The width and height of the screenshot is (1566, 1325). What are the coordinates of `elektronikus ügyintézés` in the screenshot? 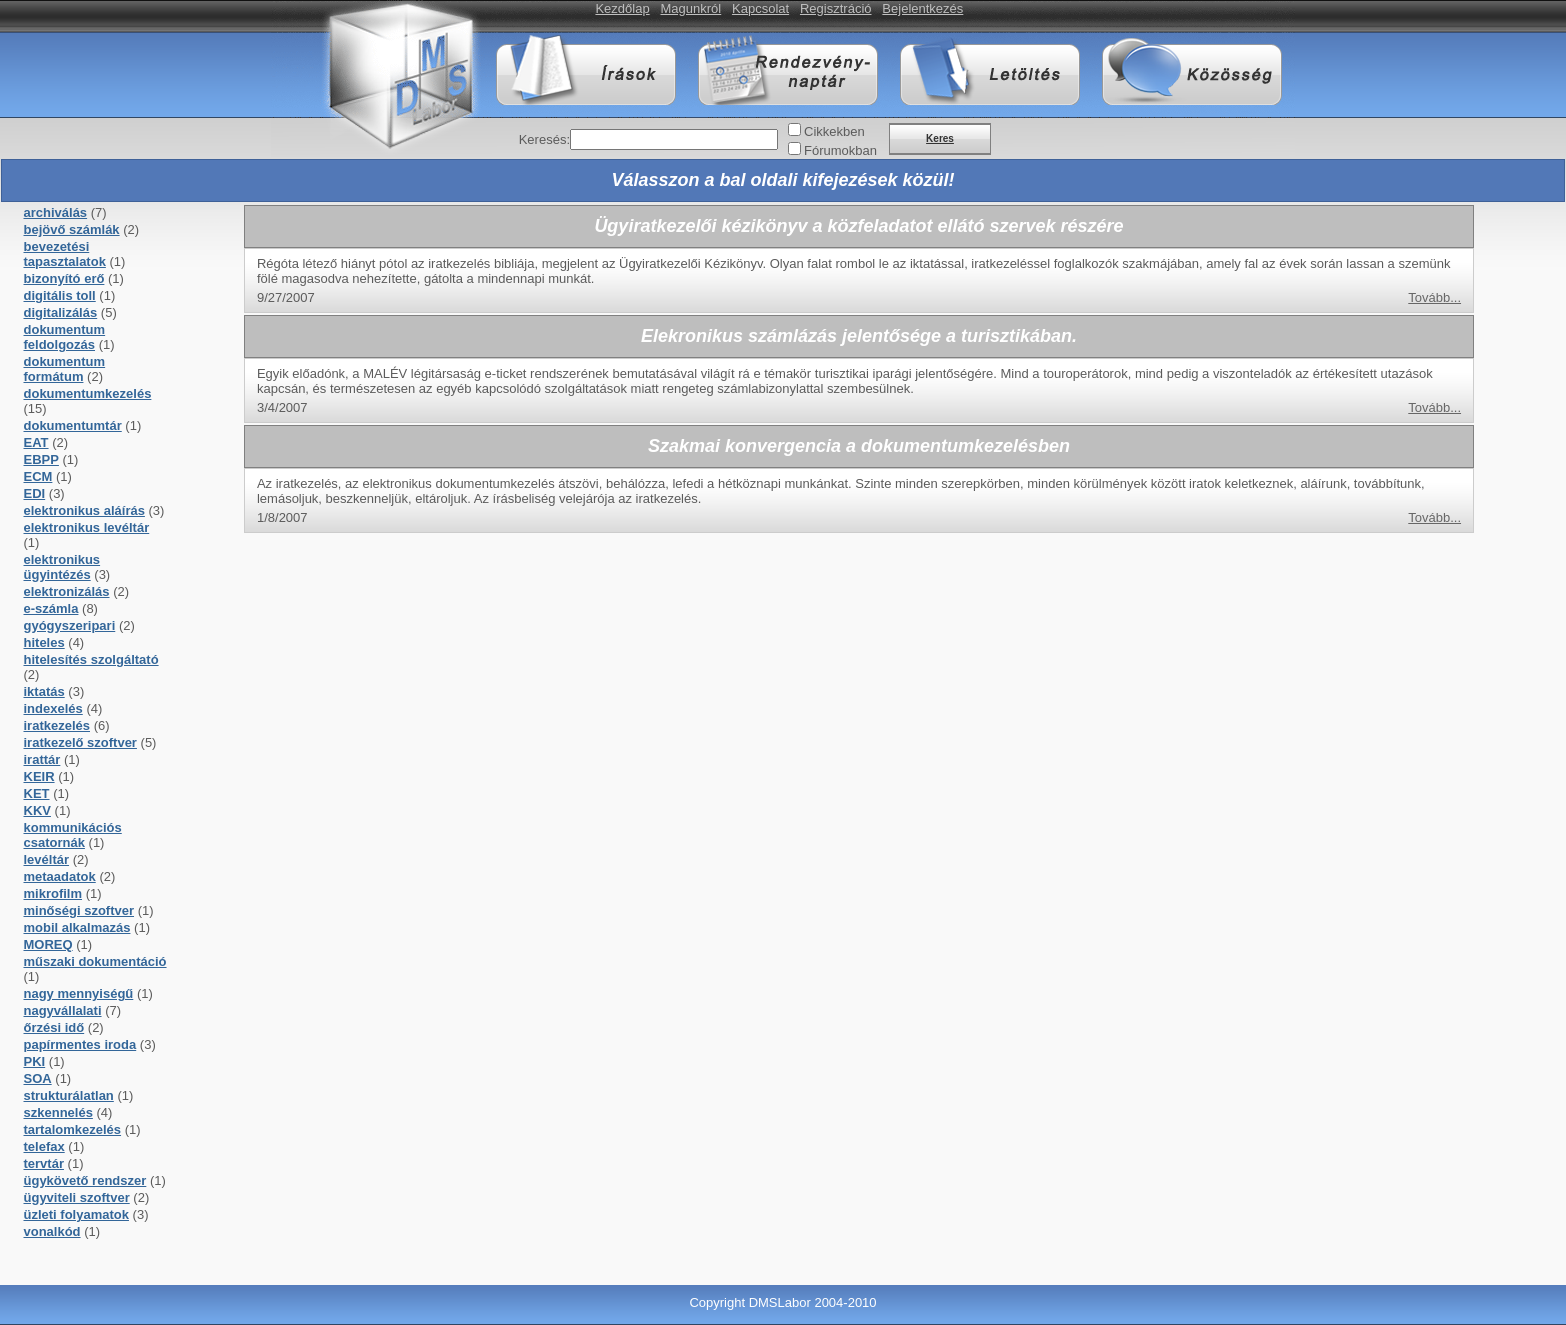 It's located at (62, 567).